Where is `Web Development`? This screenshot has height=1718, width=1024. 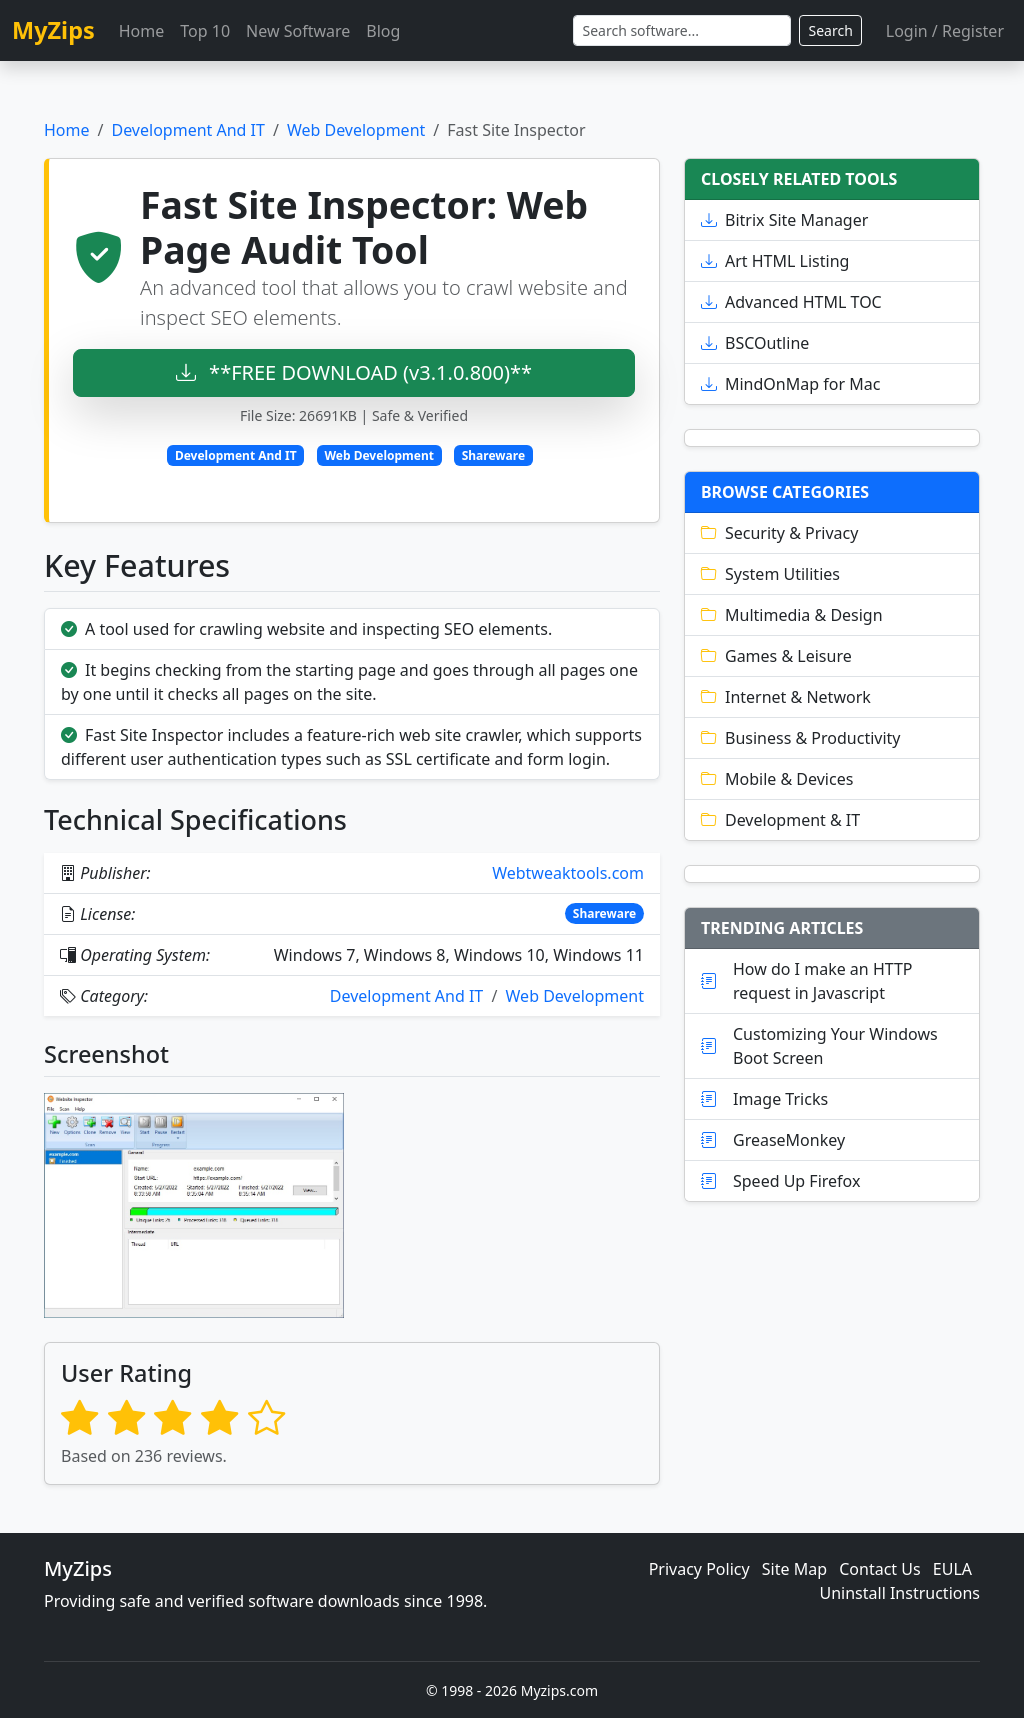 Web Development is located at coordinates (356, 130).